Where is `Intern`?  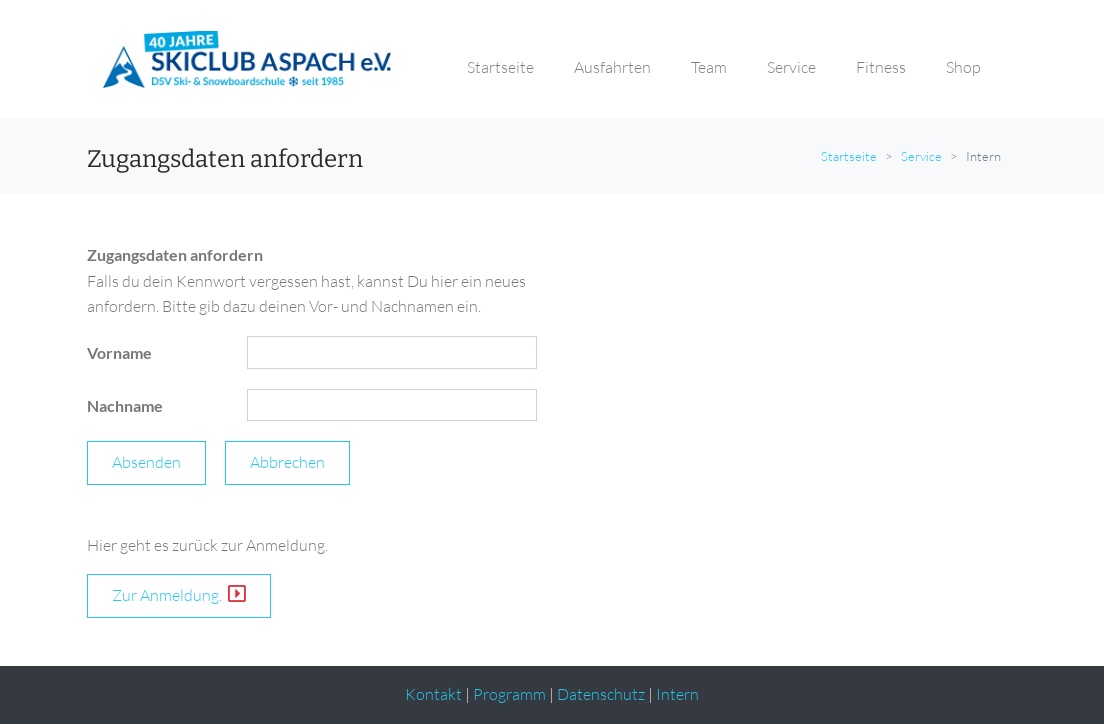 Intern is located at coordinates (677, 694).